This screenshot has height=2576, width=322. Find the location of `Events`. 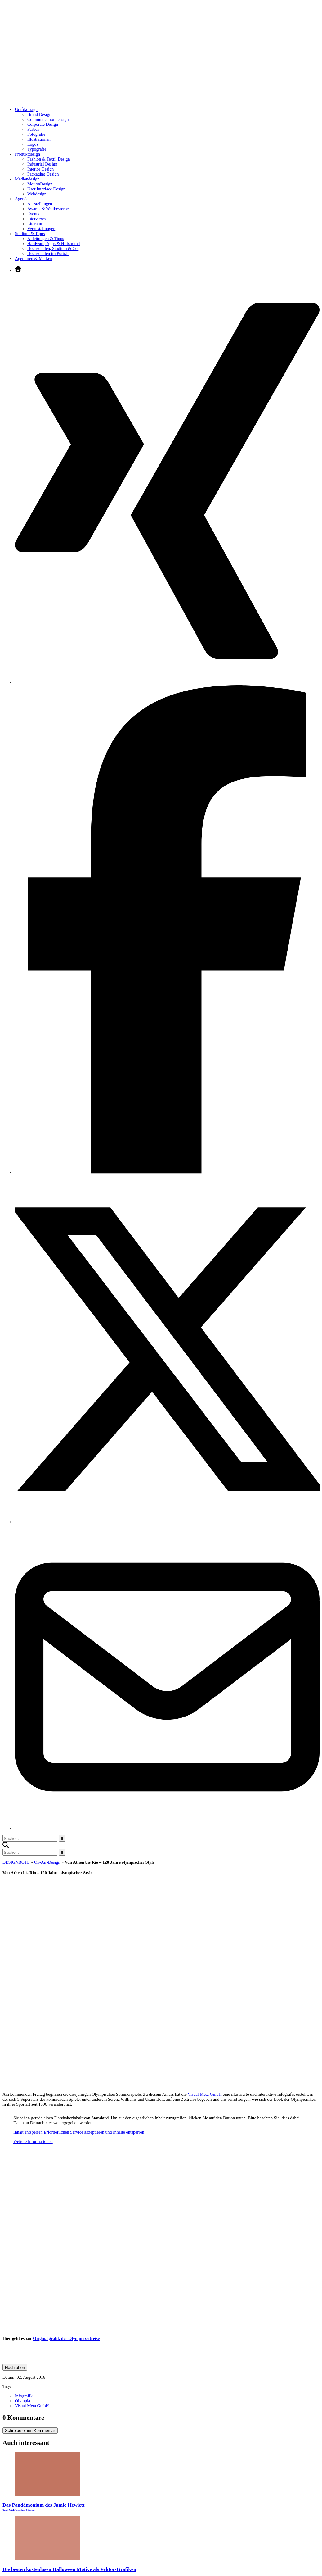

Events is located at coordinates (33, 214).